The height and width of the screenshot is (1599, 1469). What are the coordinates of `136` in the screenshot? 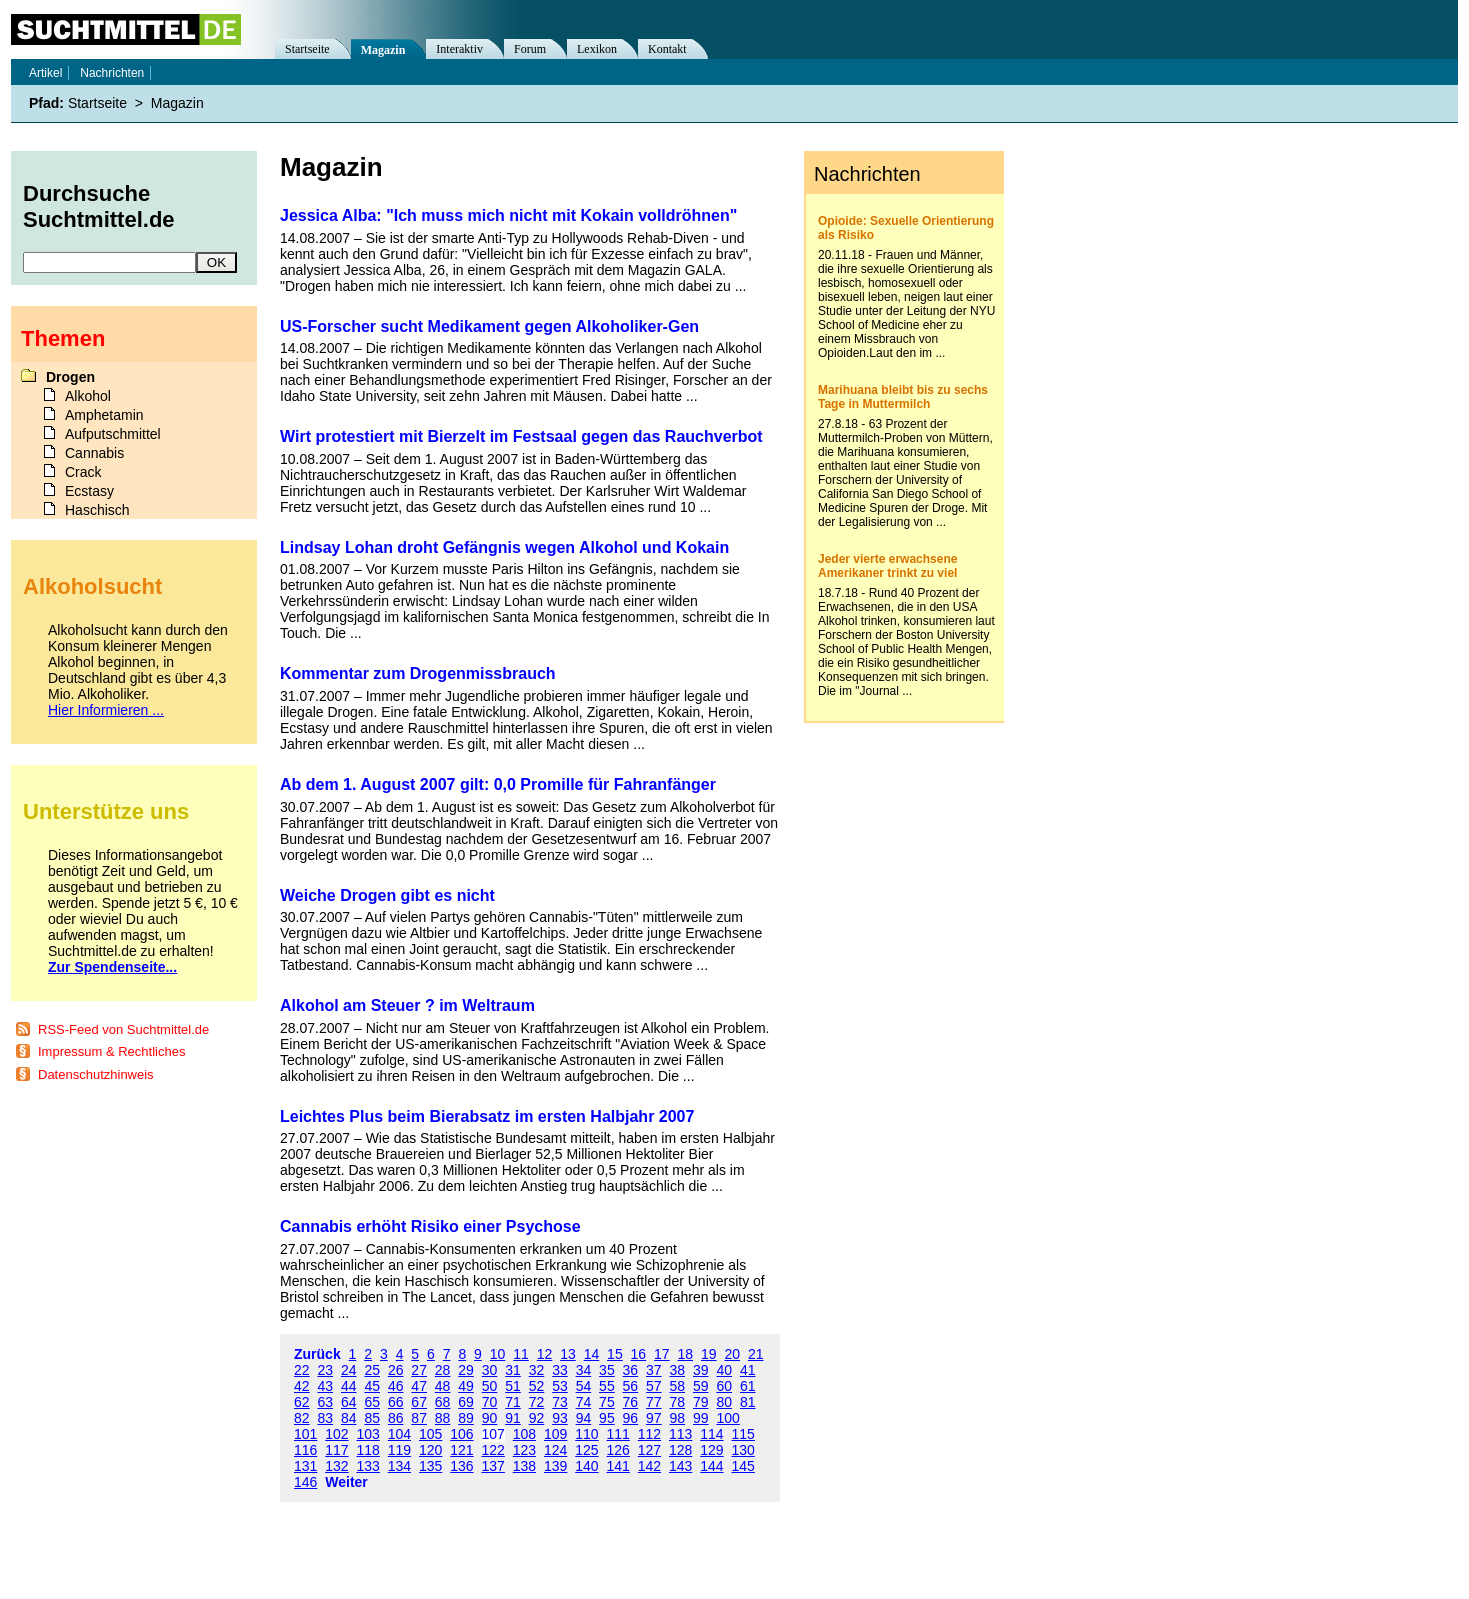 It's located at (461, 1466).